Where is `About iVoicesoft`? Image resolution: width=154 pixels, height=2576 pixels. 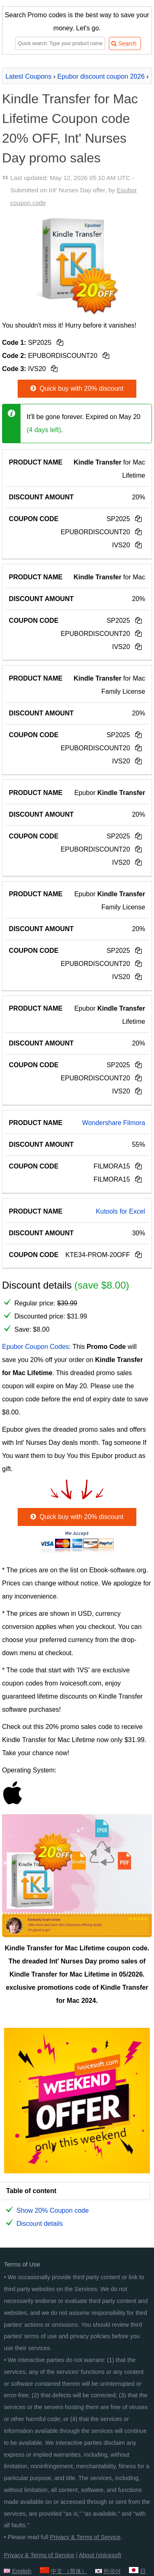
About iVoicesoft is located at coordinates (100, 2555).